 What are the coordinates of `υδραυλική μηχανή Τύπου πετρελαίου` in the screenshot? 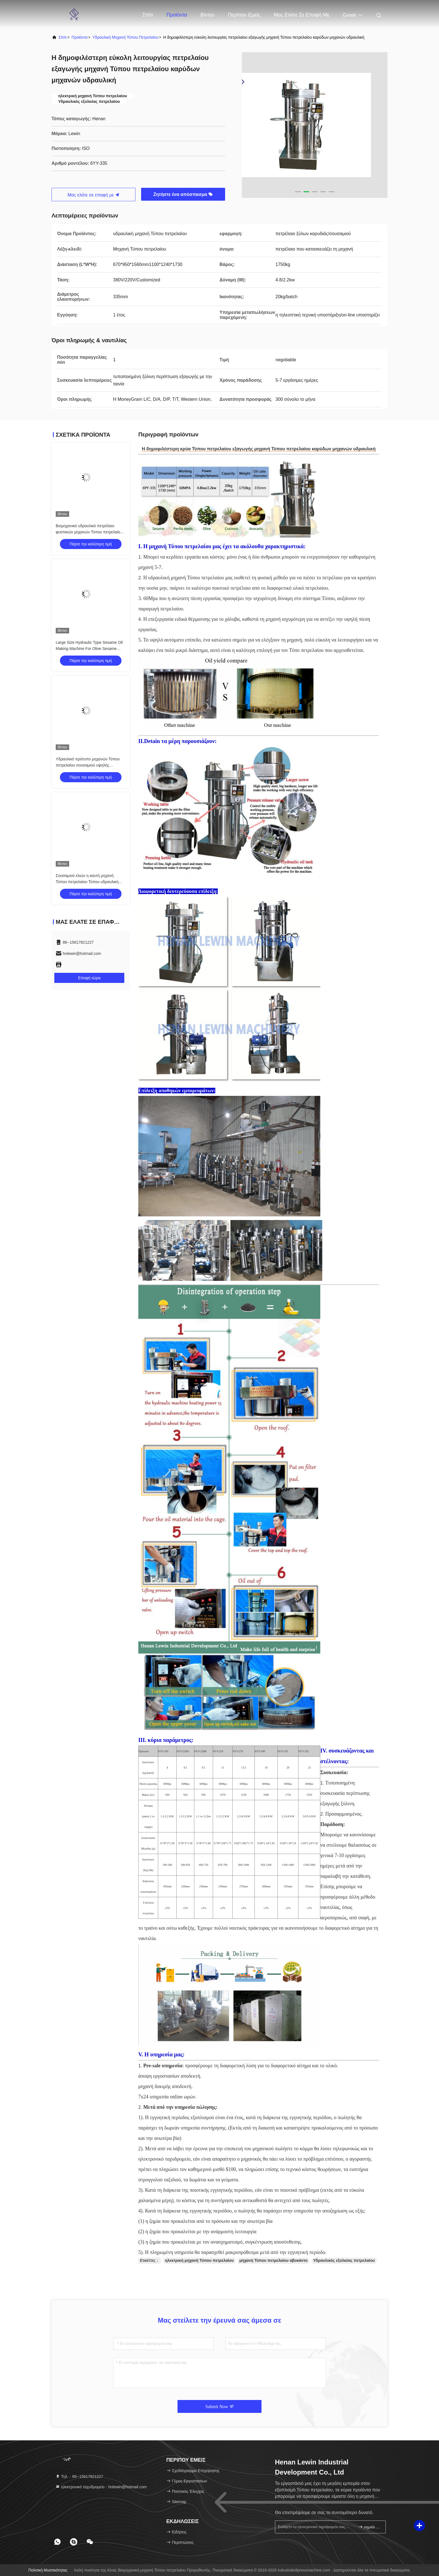 It's located at (125, 37).